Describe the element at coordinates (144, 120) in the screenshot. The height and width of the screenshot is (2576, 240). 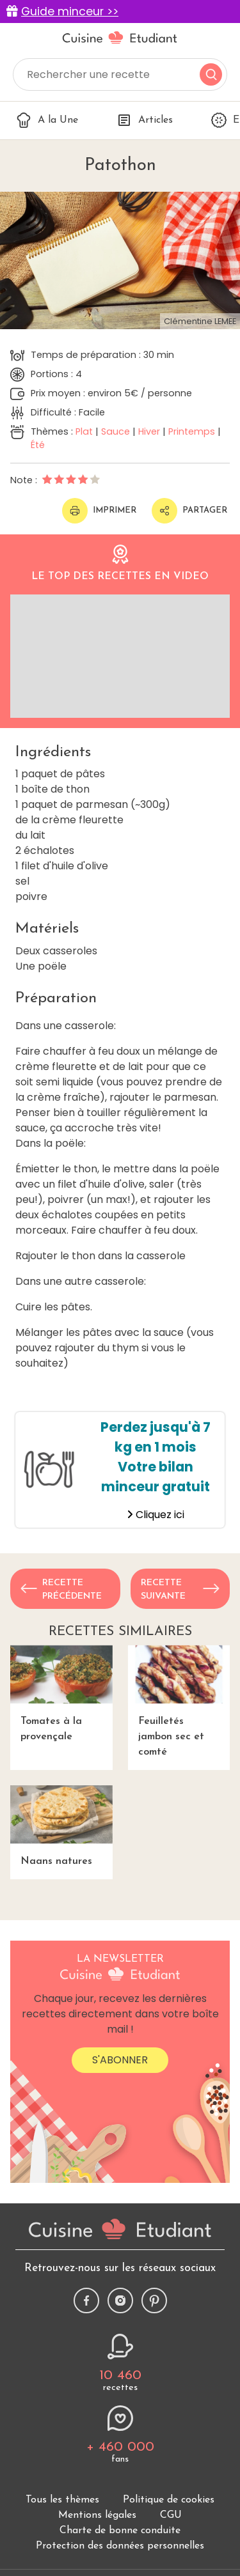
I see `Articles` at that location.